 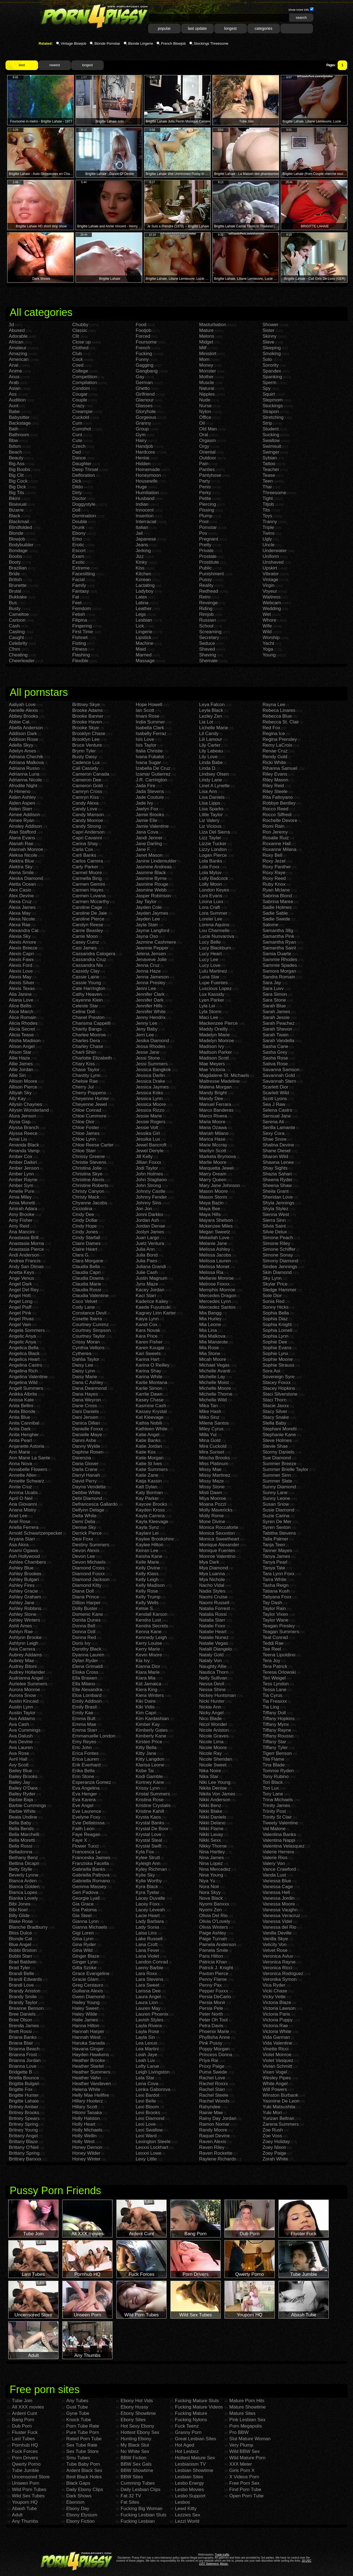 What do you see at coordinates (89, 1162) in the screenshot?
I see `Christie Stevens` at bounding box center [89, 1162].